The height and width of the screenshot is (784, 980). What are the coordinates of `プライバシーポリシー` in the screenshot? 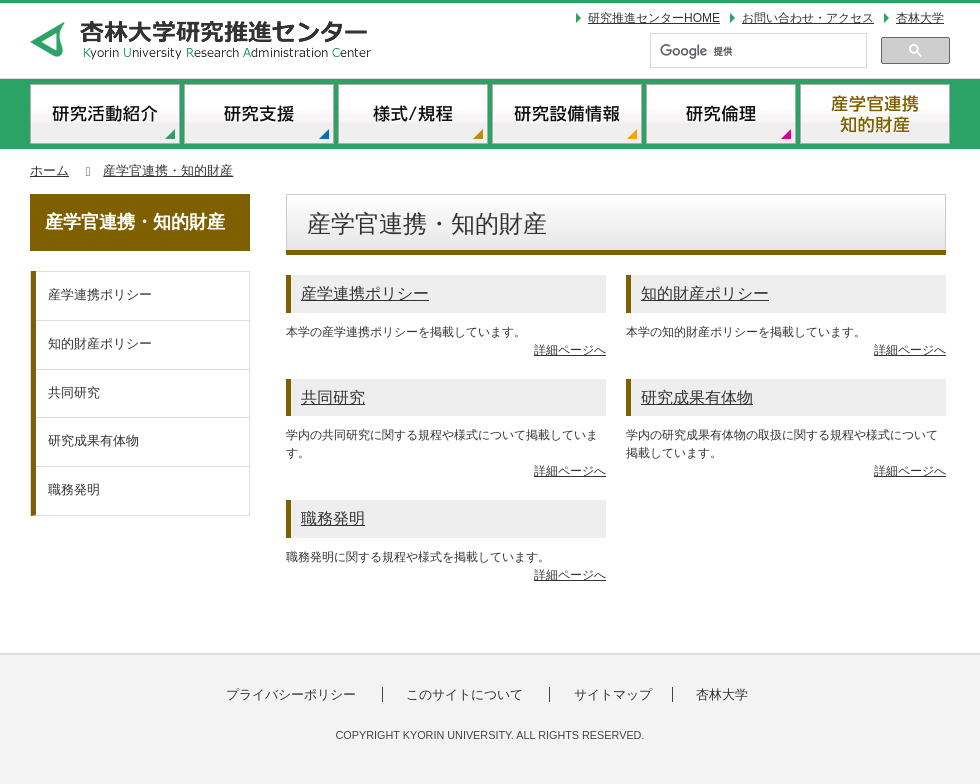 It's located at (294, 694).